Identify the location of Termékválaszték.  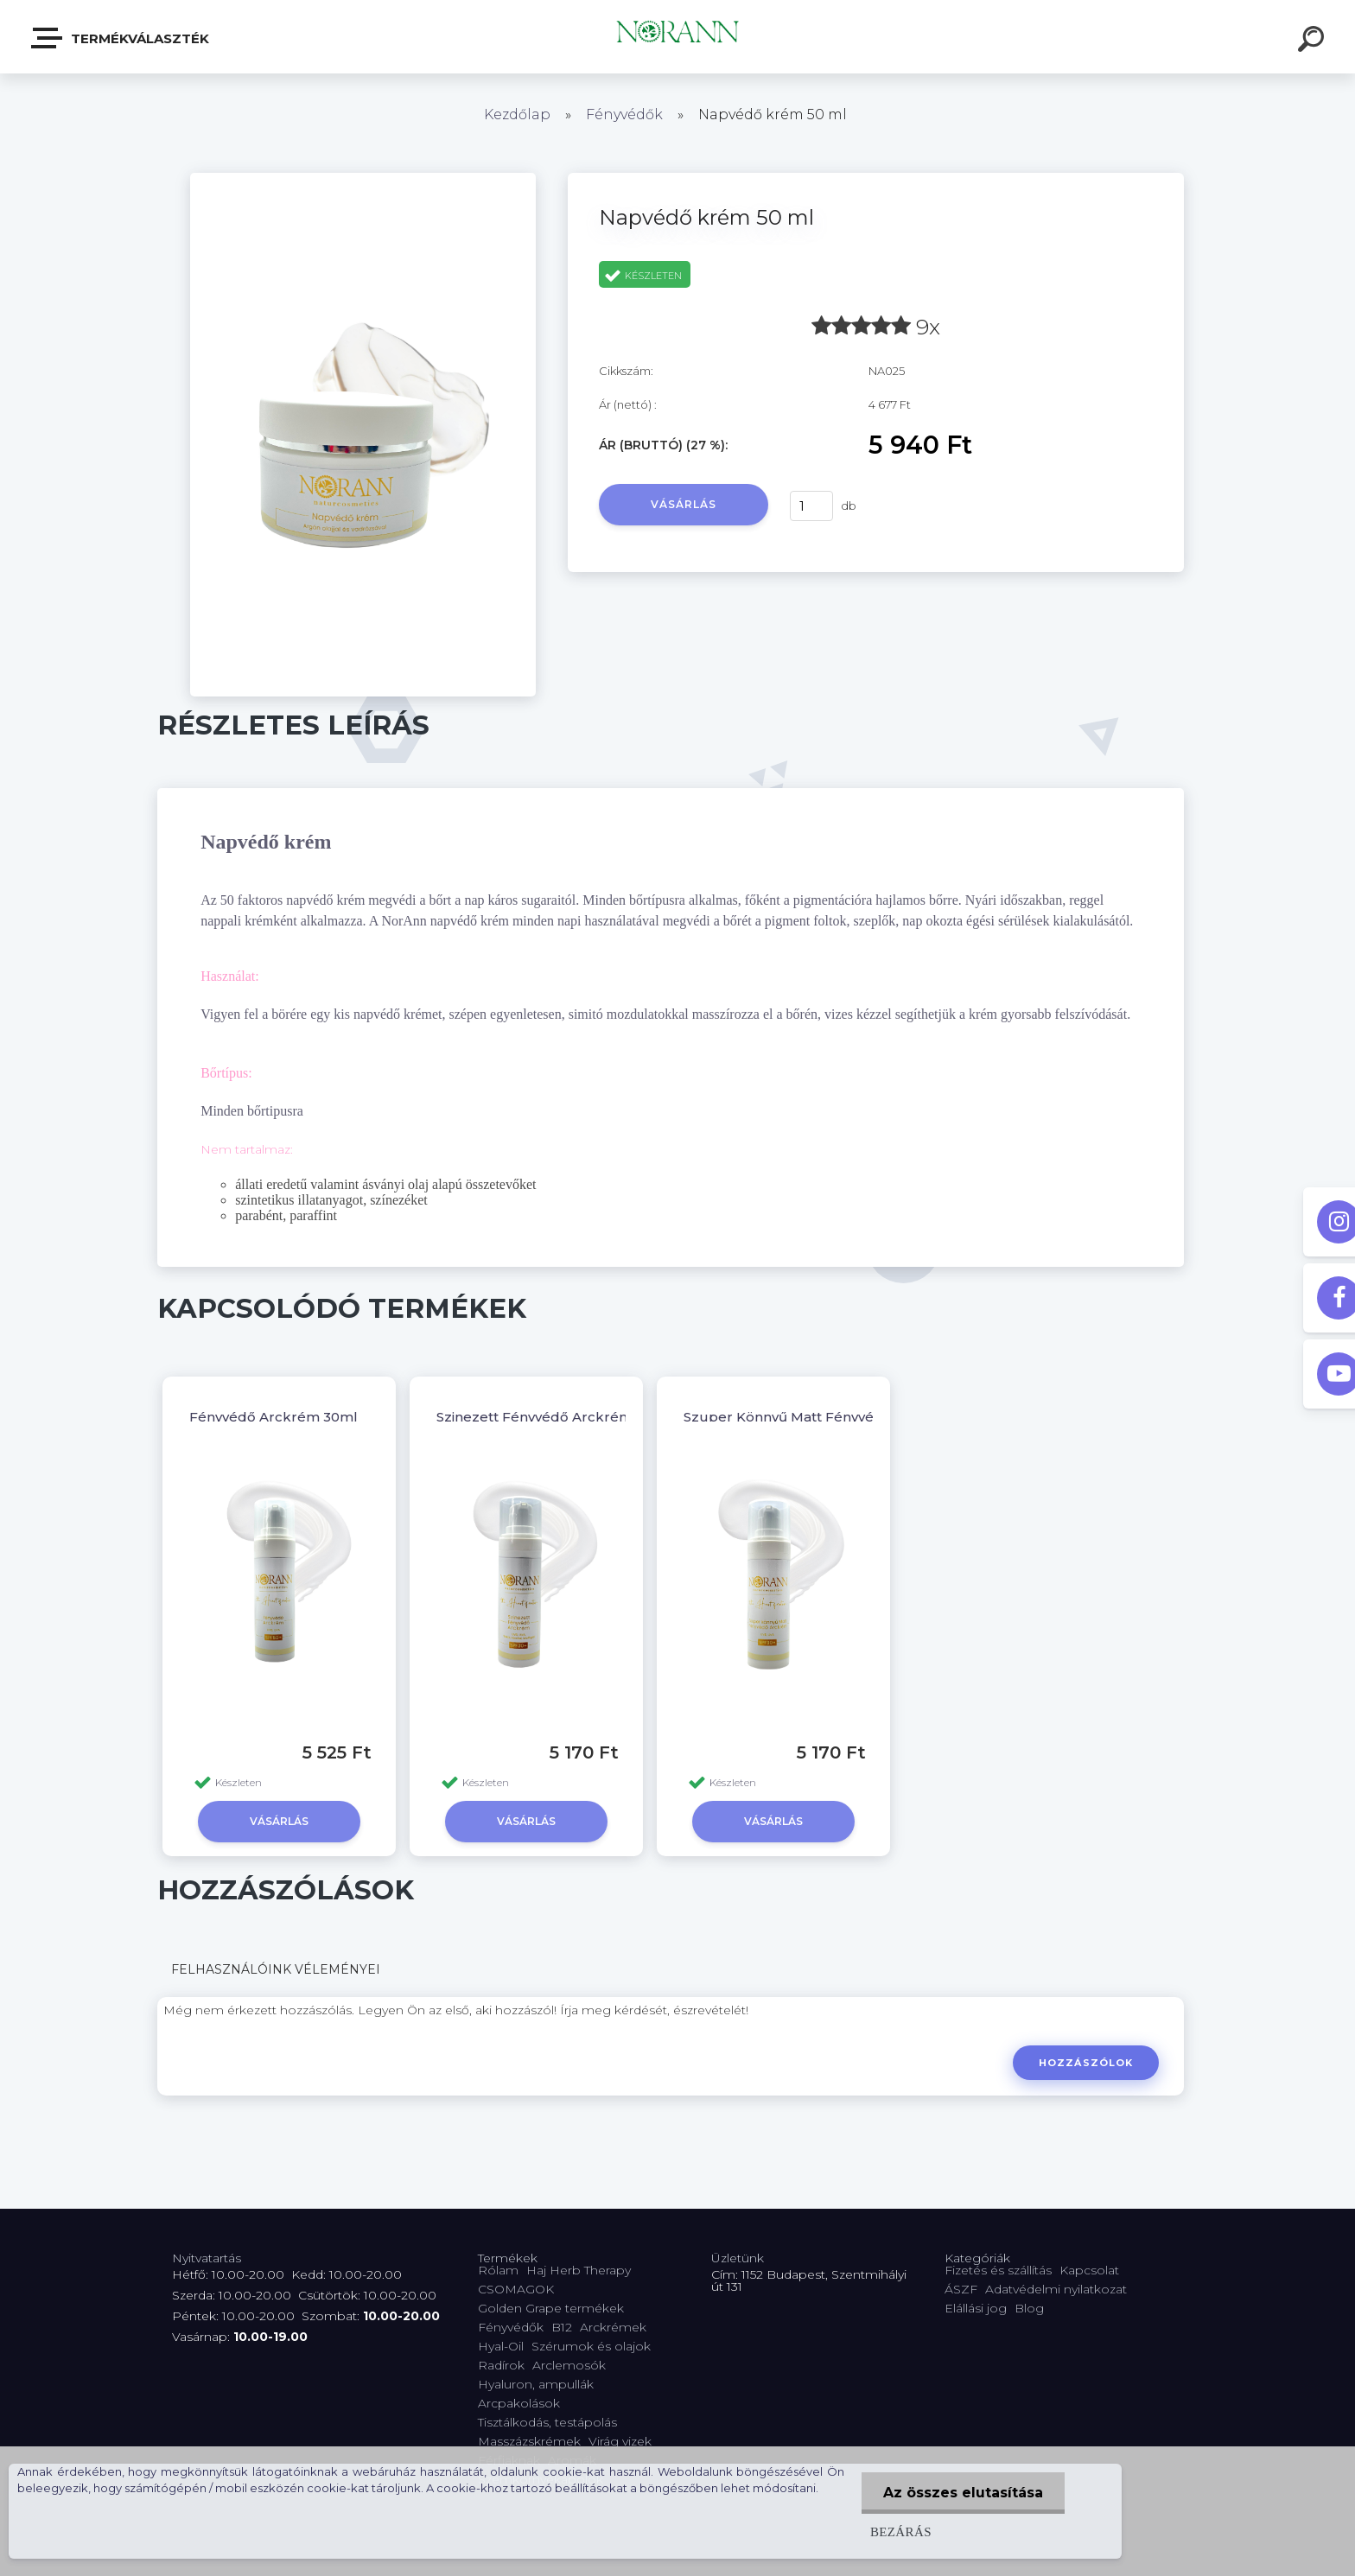
(121, 38).